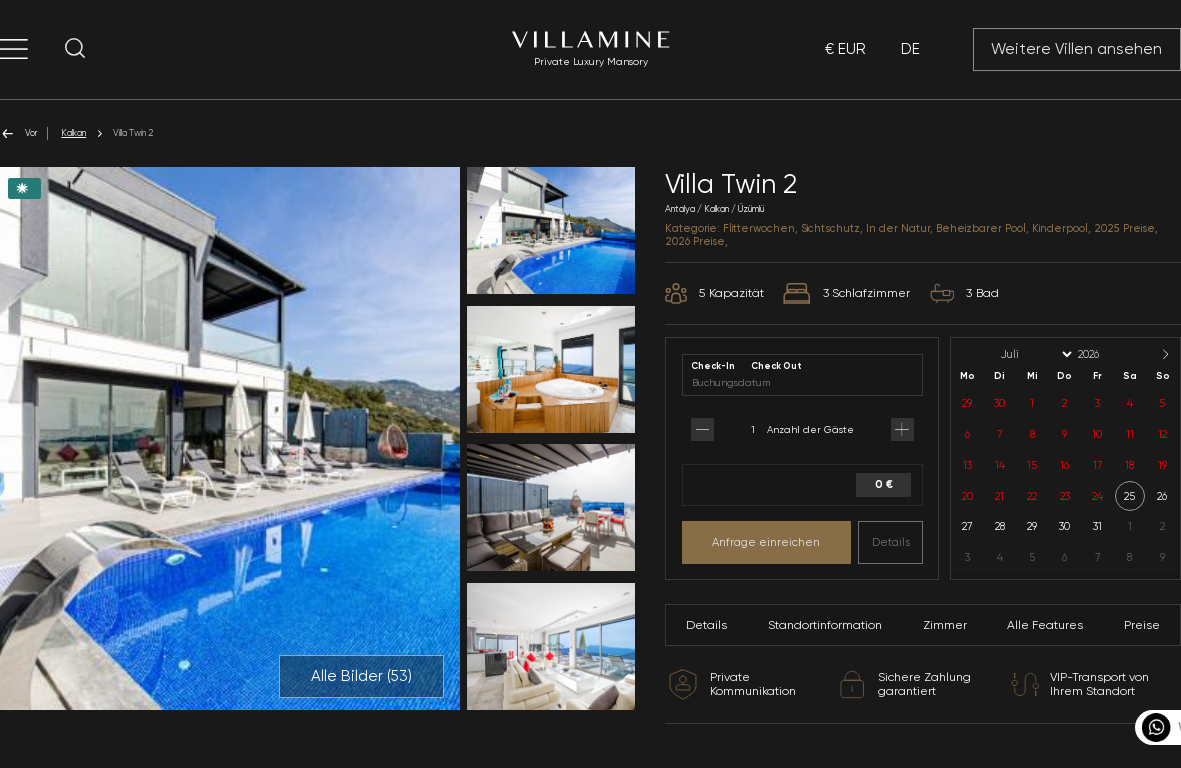 The height and width of the screenshot is (768, 1181). I want to click on Vor, so click(18, 133).